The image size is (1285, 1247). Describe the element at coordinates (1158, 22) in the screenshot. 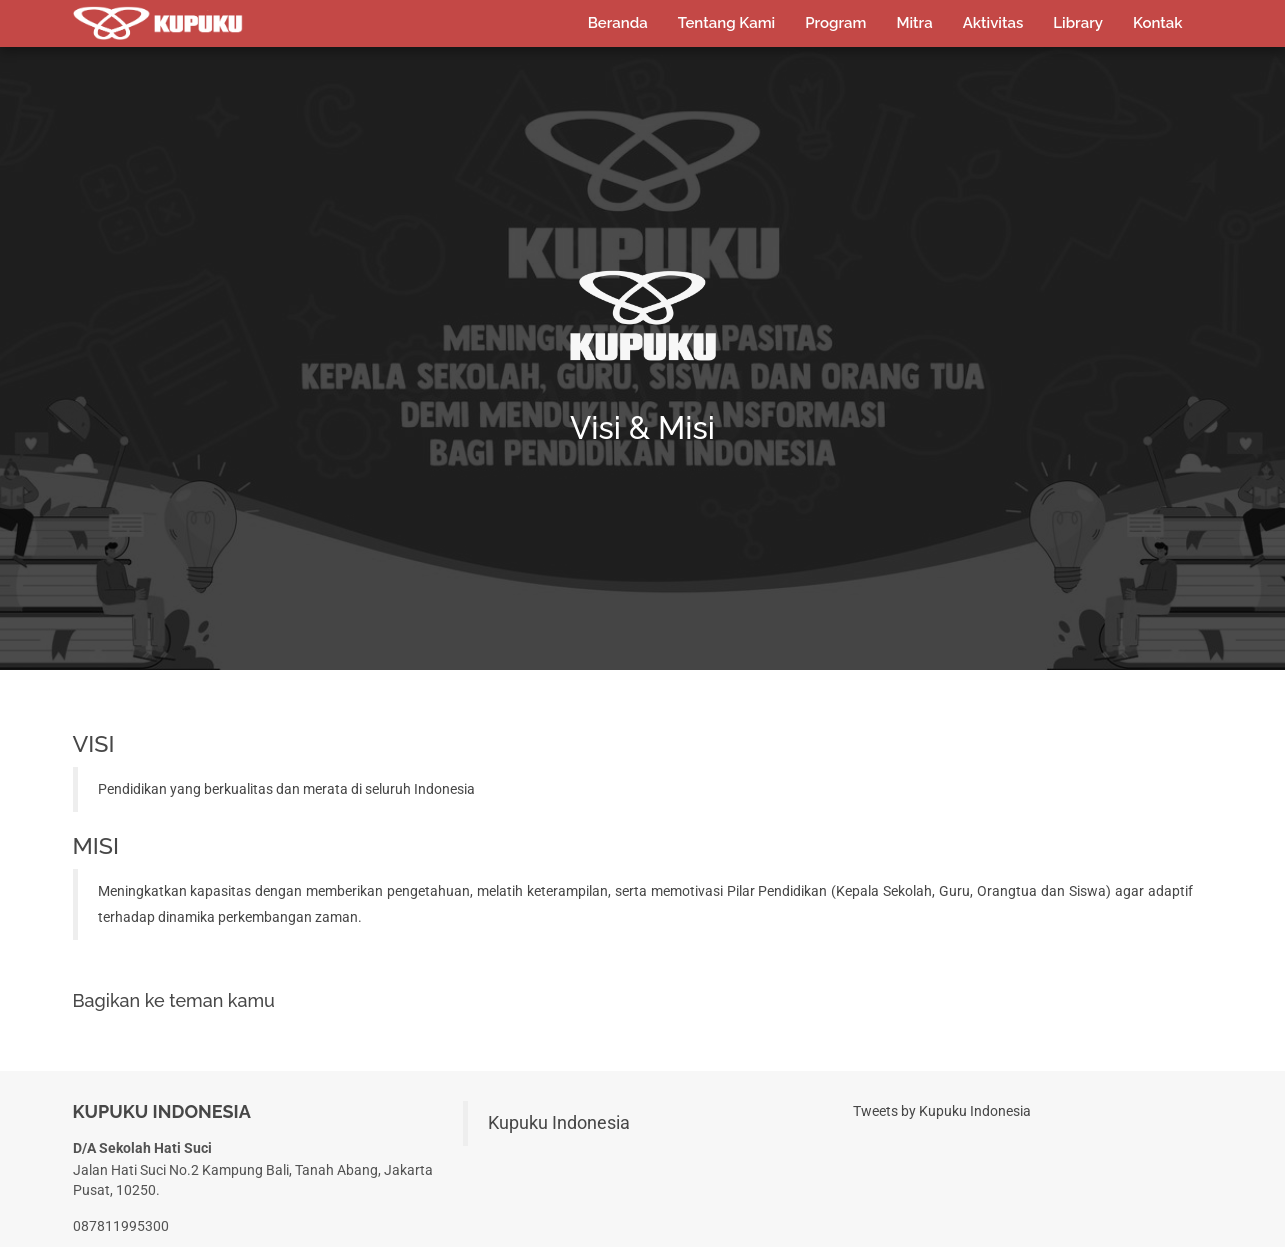

I see `Kontak` at that location.